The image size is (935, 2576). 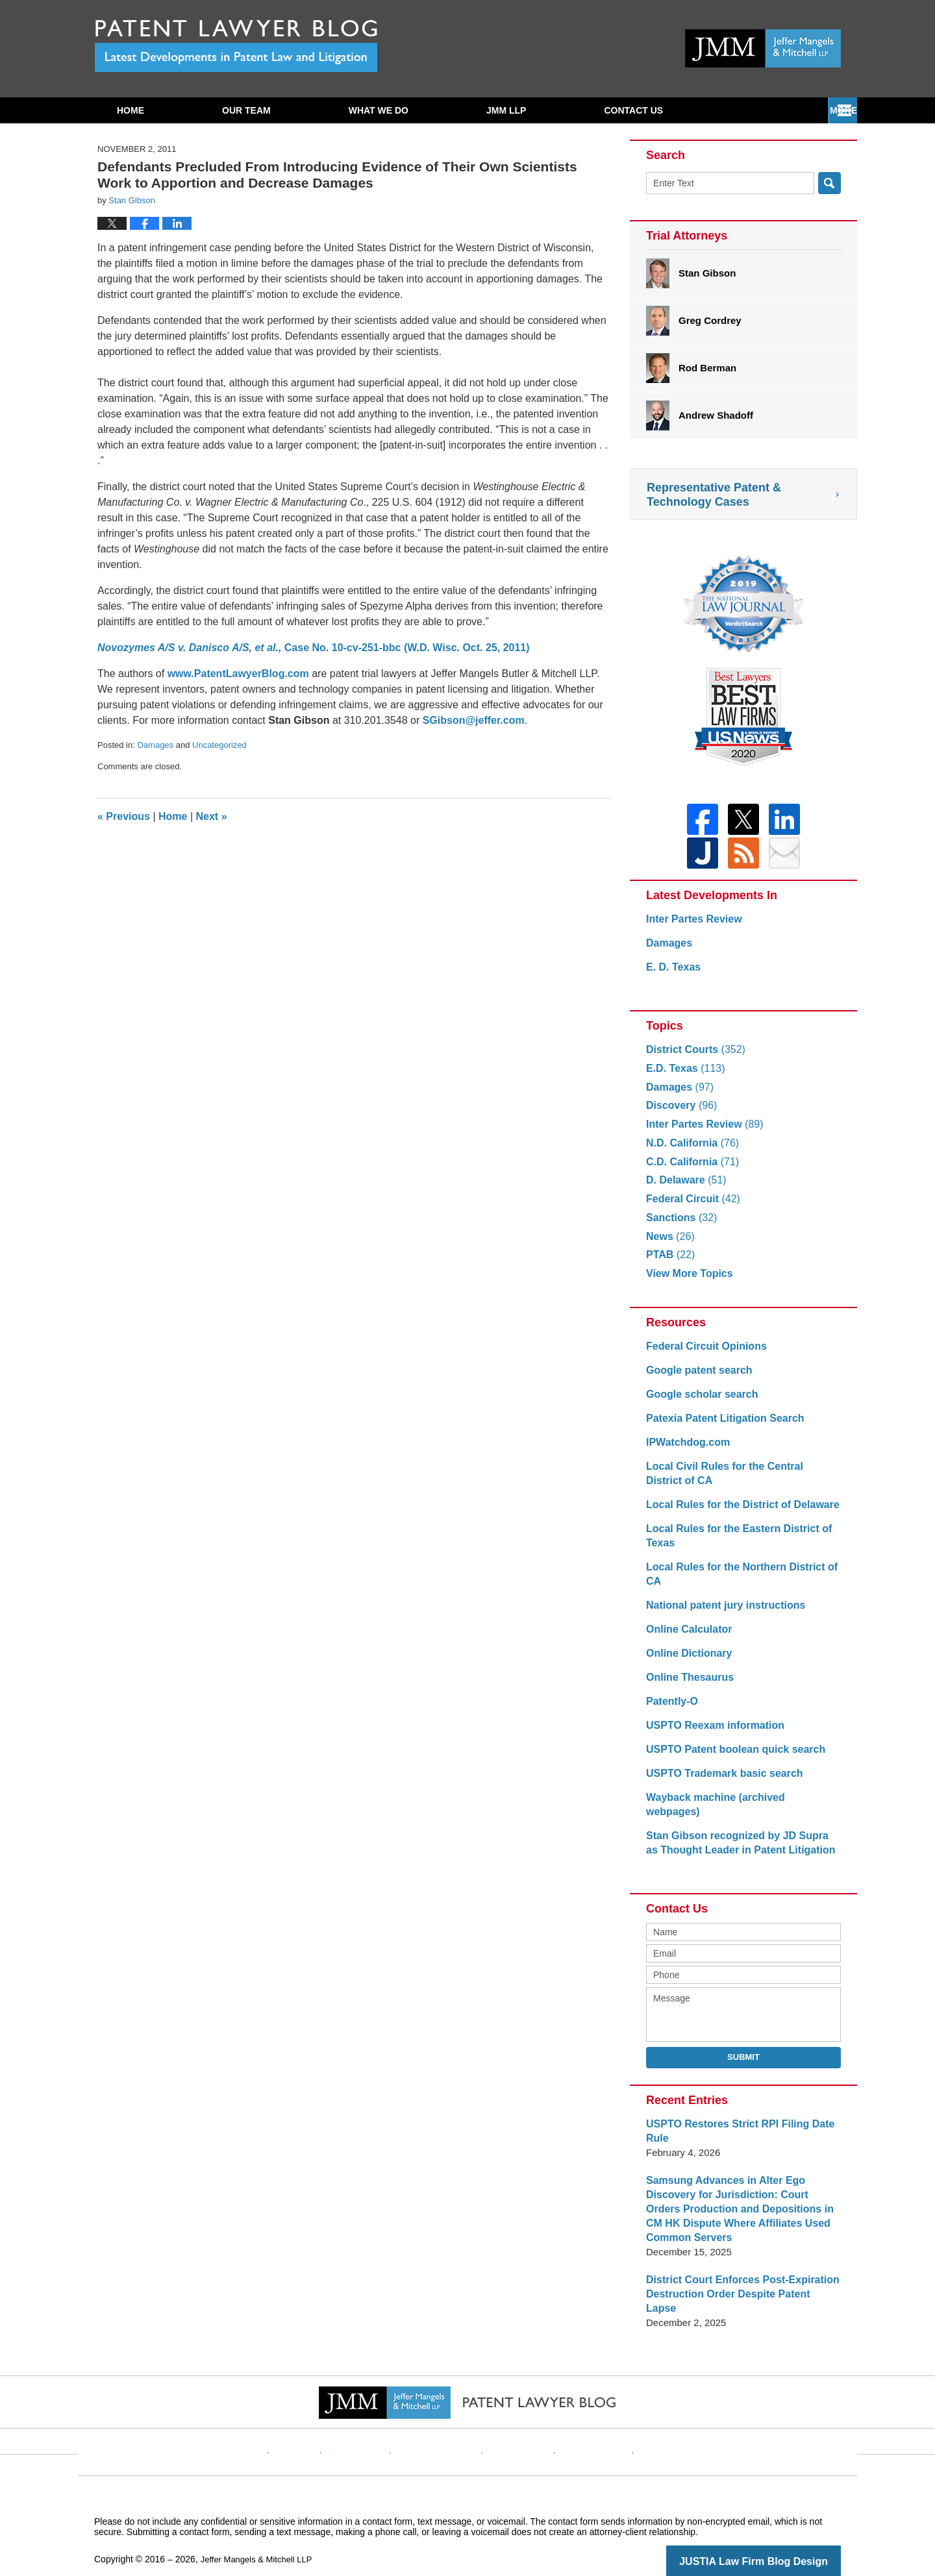 I want to click on Representative Patent & Technology Cases, so click(x=714, y=494).